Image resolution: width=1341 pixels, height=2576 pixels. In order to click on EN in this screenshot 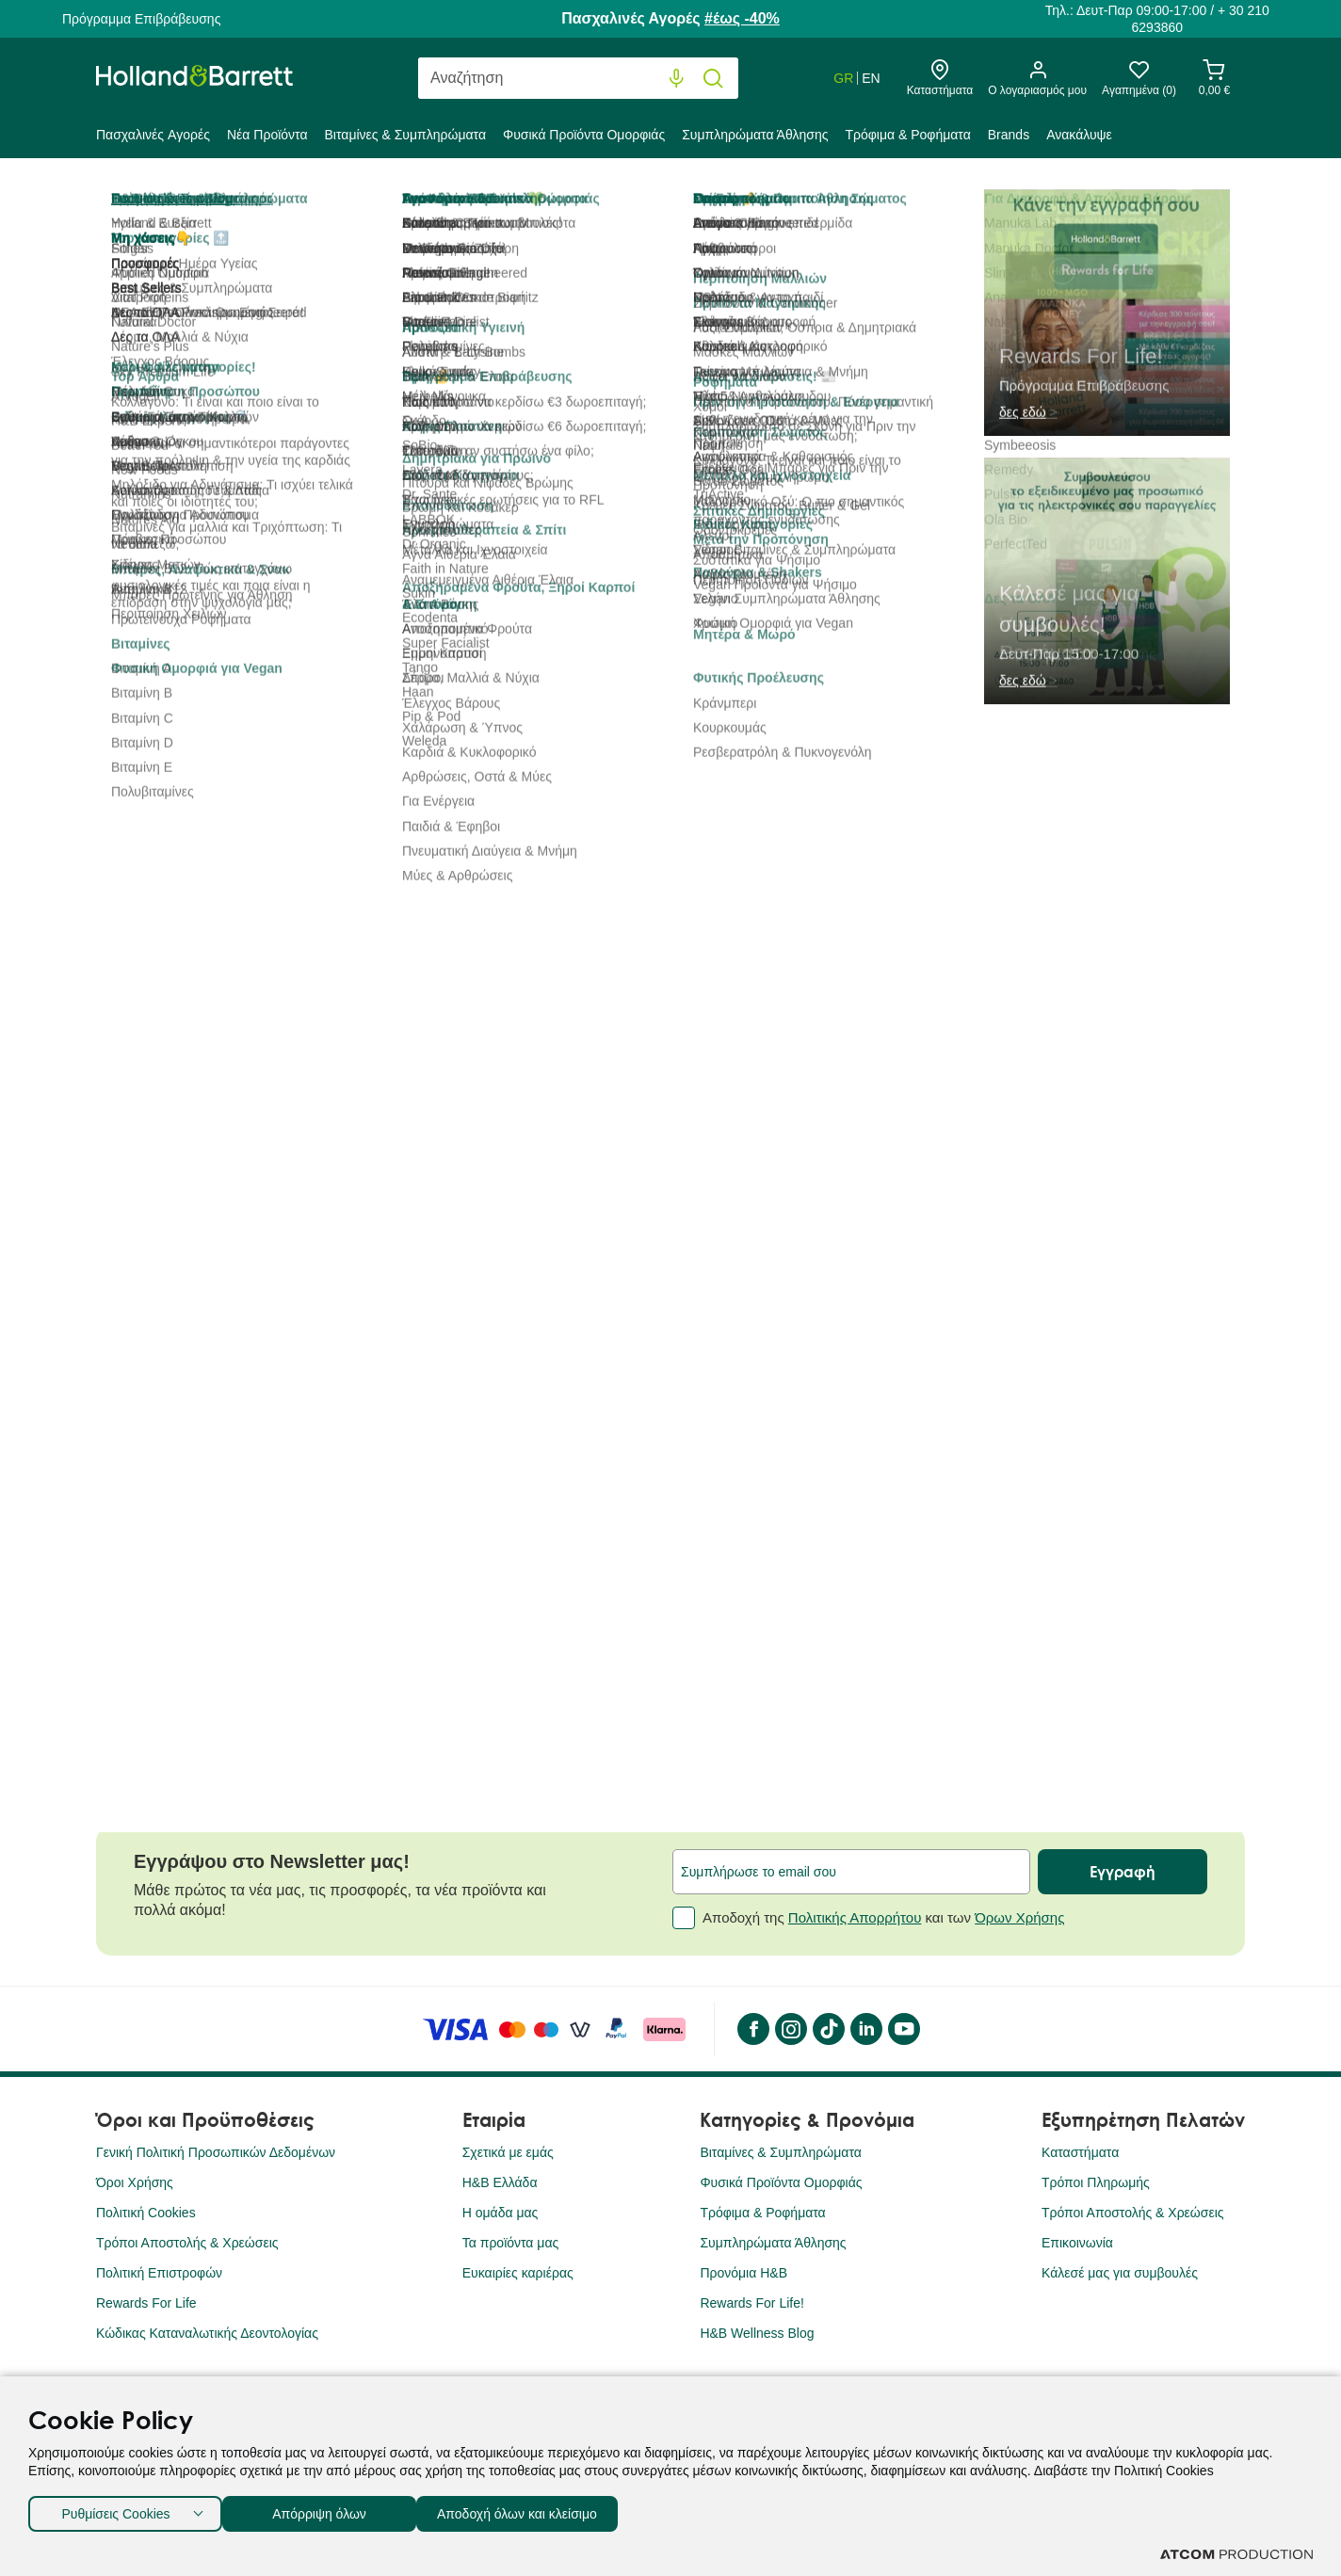, I will do `click(871, 78)`.